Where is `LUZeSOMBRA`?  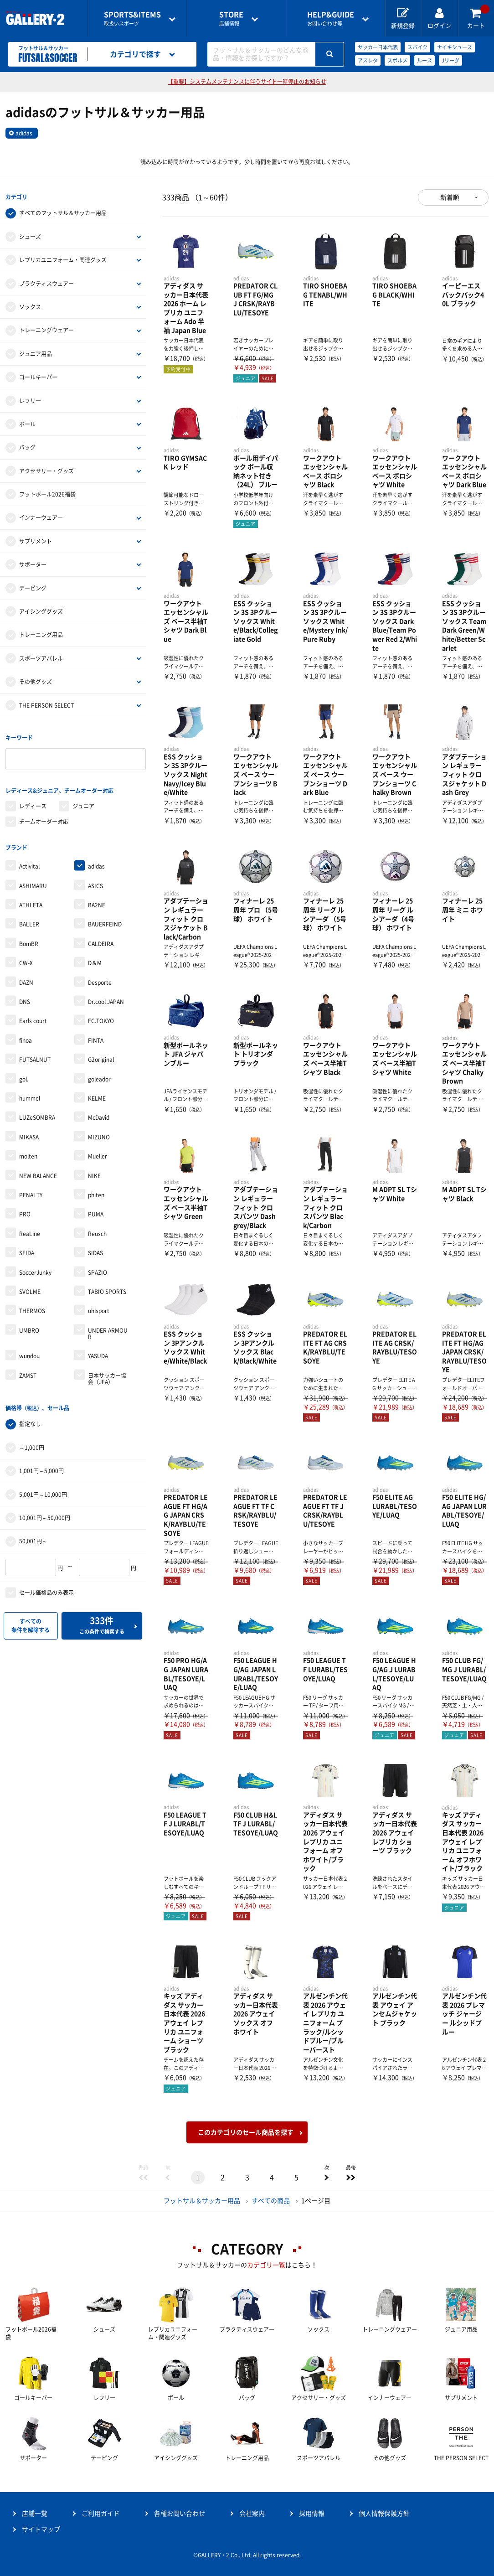 LUZeSOMBRA is located at coordinates (37, 1116).